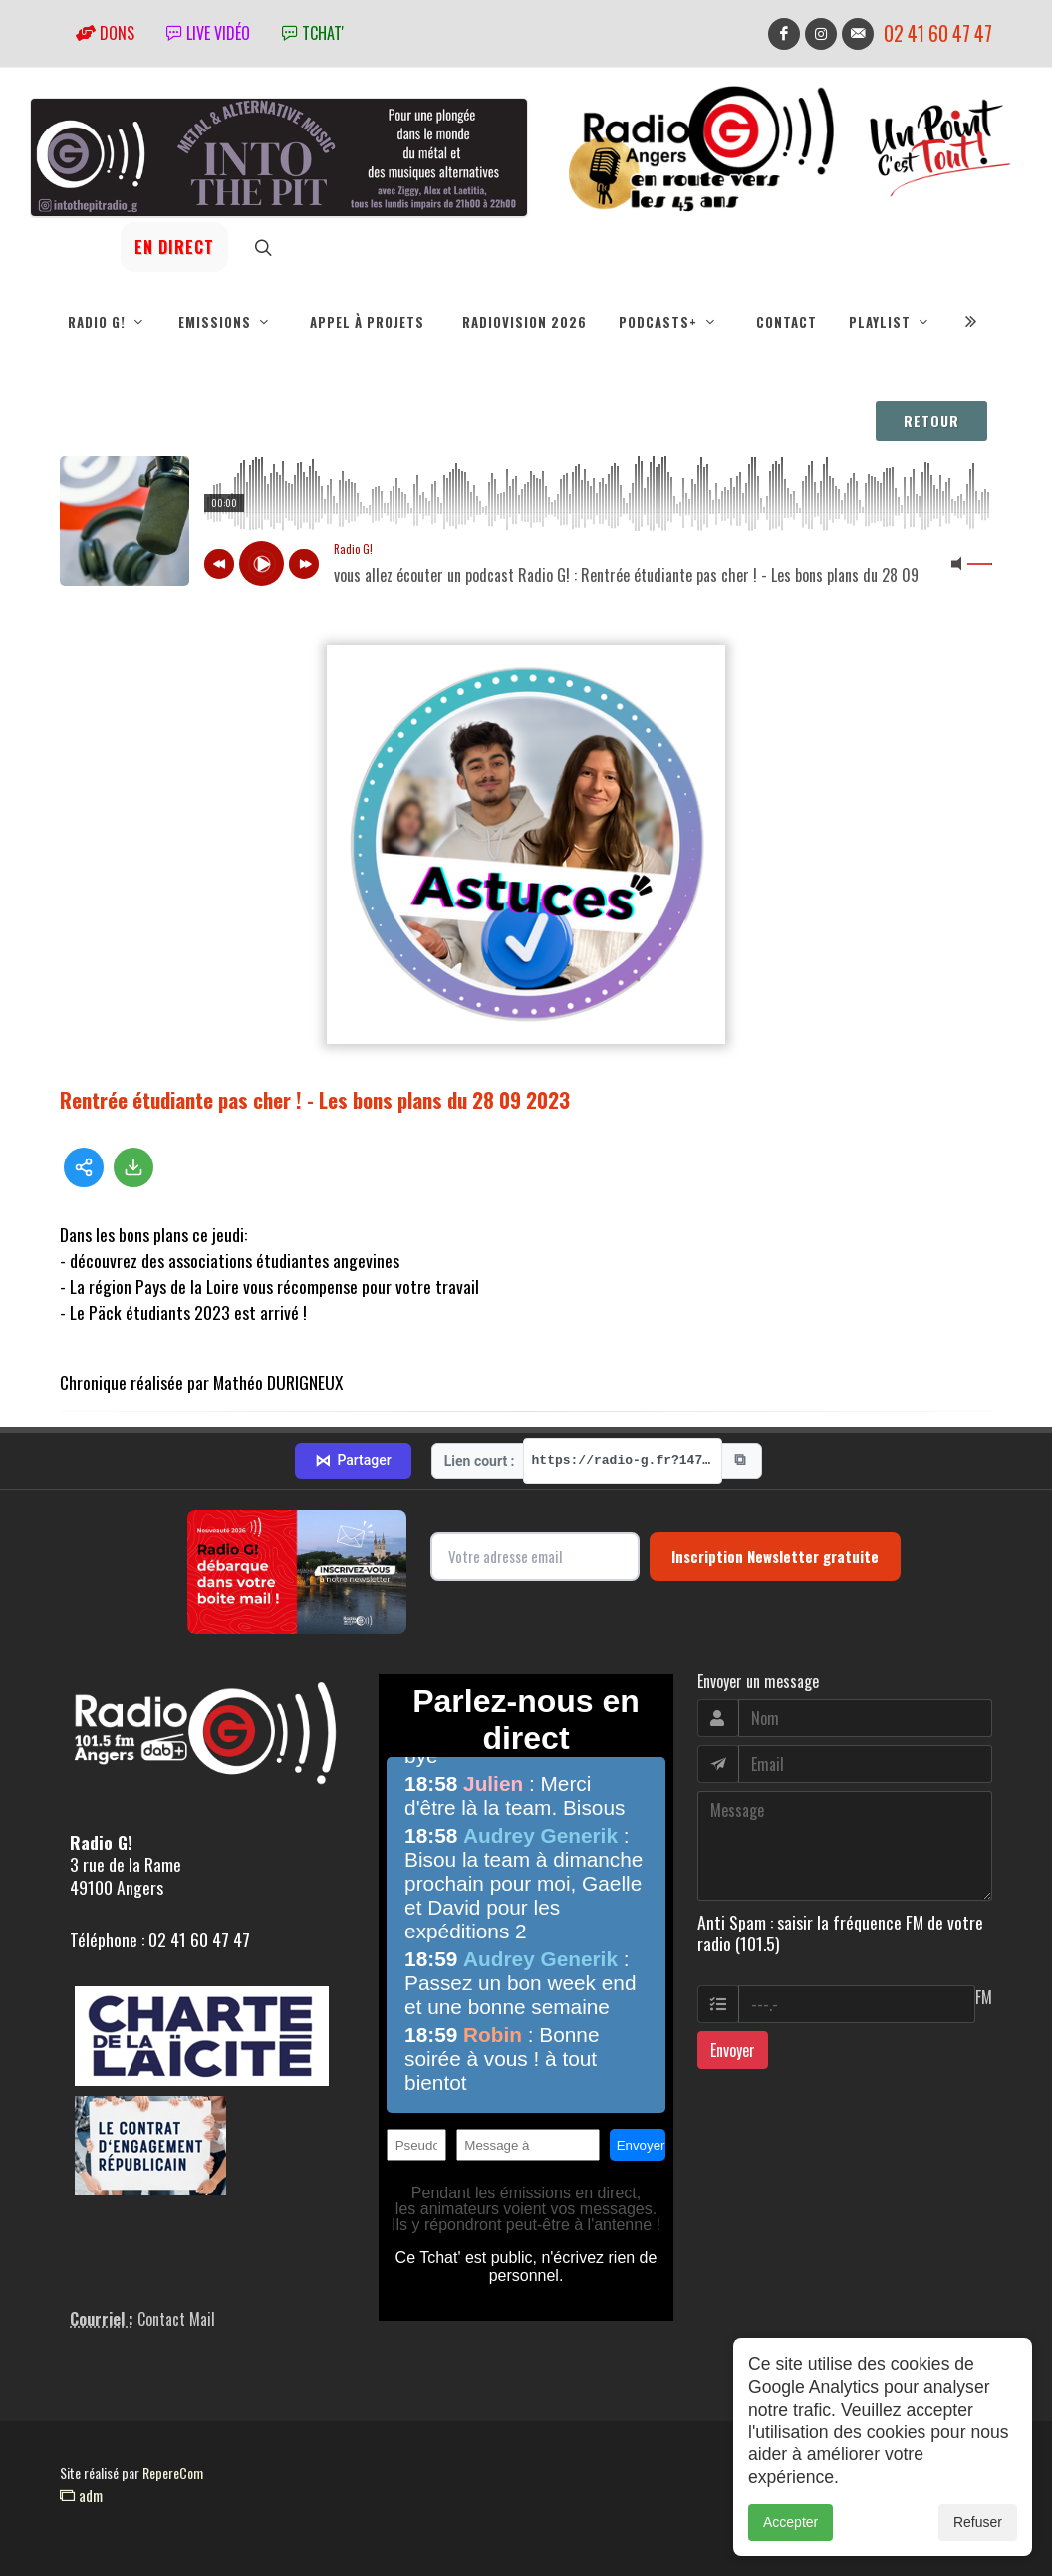 The height and width of the screenshot is (2576, 1052). Describe the element at coordinates (938, 33) in the screenshot. I see `02 41 60 47 47` at that location.